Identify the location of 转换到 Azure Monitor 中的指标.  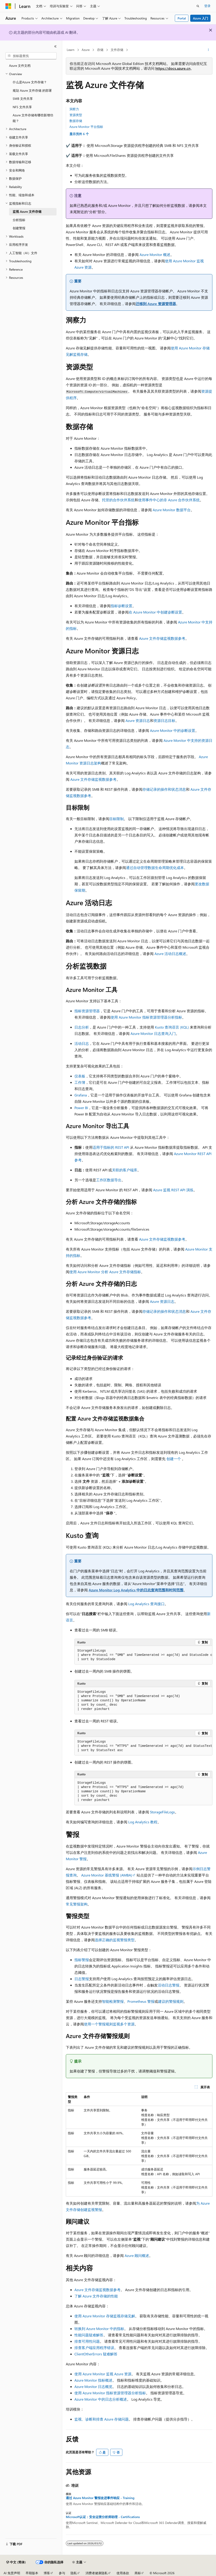
(99, 2328).